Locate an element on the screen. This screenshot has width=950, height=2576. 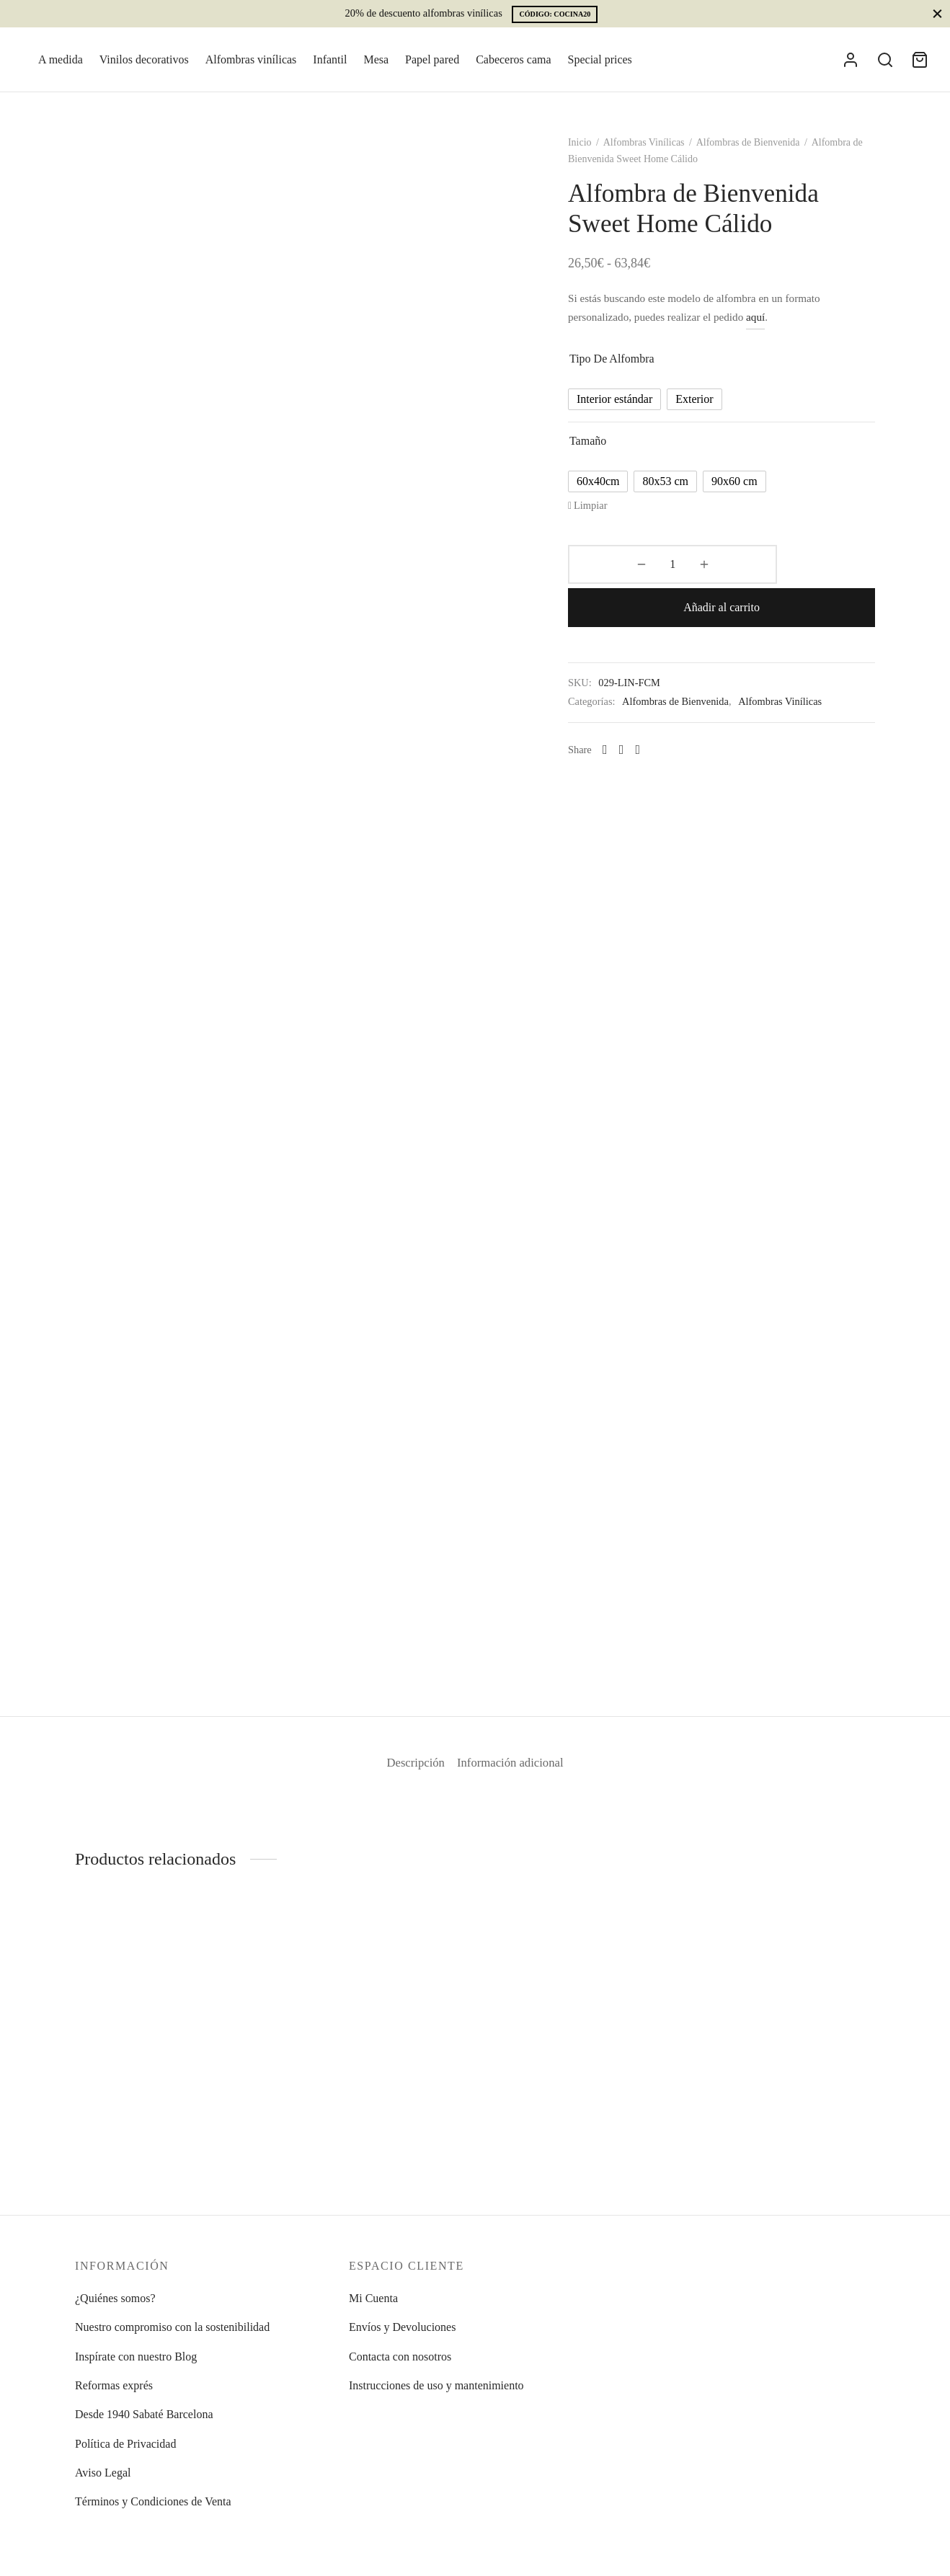
Desde 1940 Sabaté Barcelona is located at coordinates (144, 2414).